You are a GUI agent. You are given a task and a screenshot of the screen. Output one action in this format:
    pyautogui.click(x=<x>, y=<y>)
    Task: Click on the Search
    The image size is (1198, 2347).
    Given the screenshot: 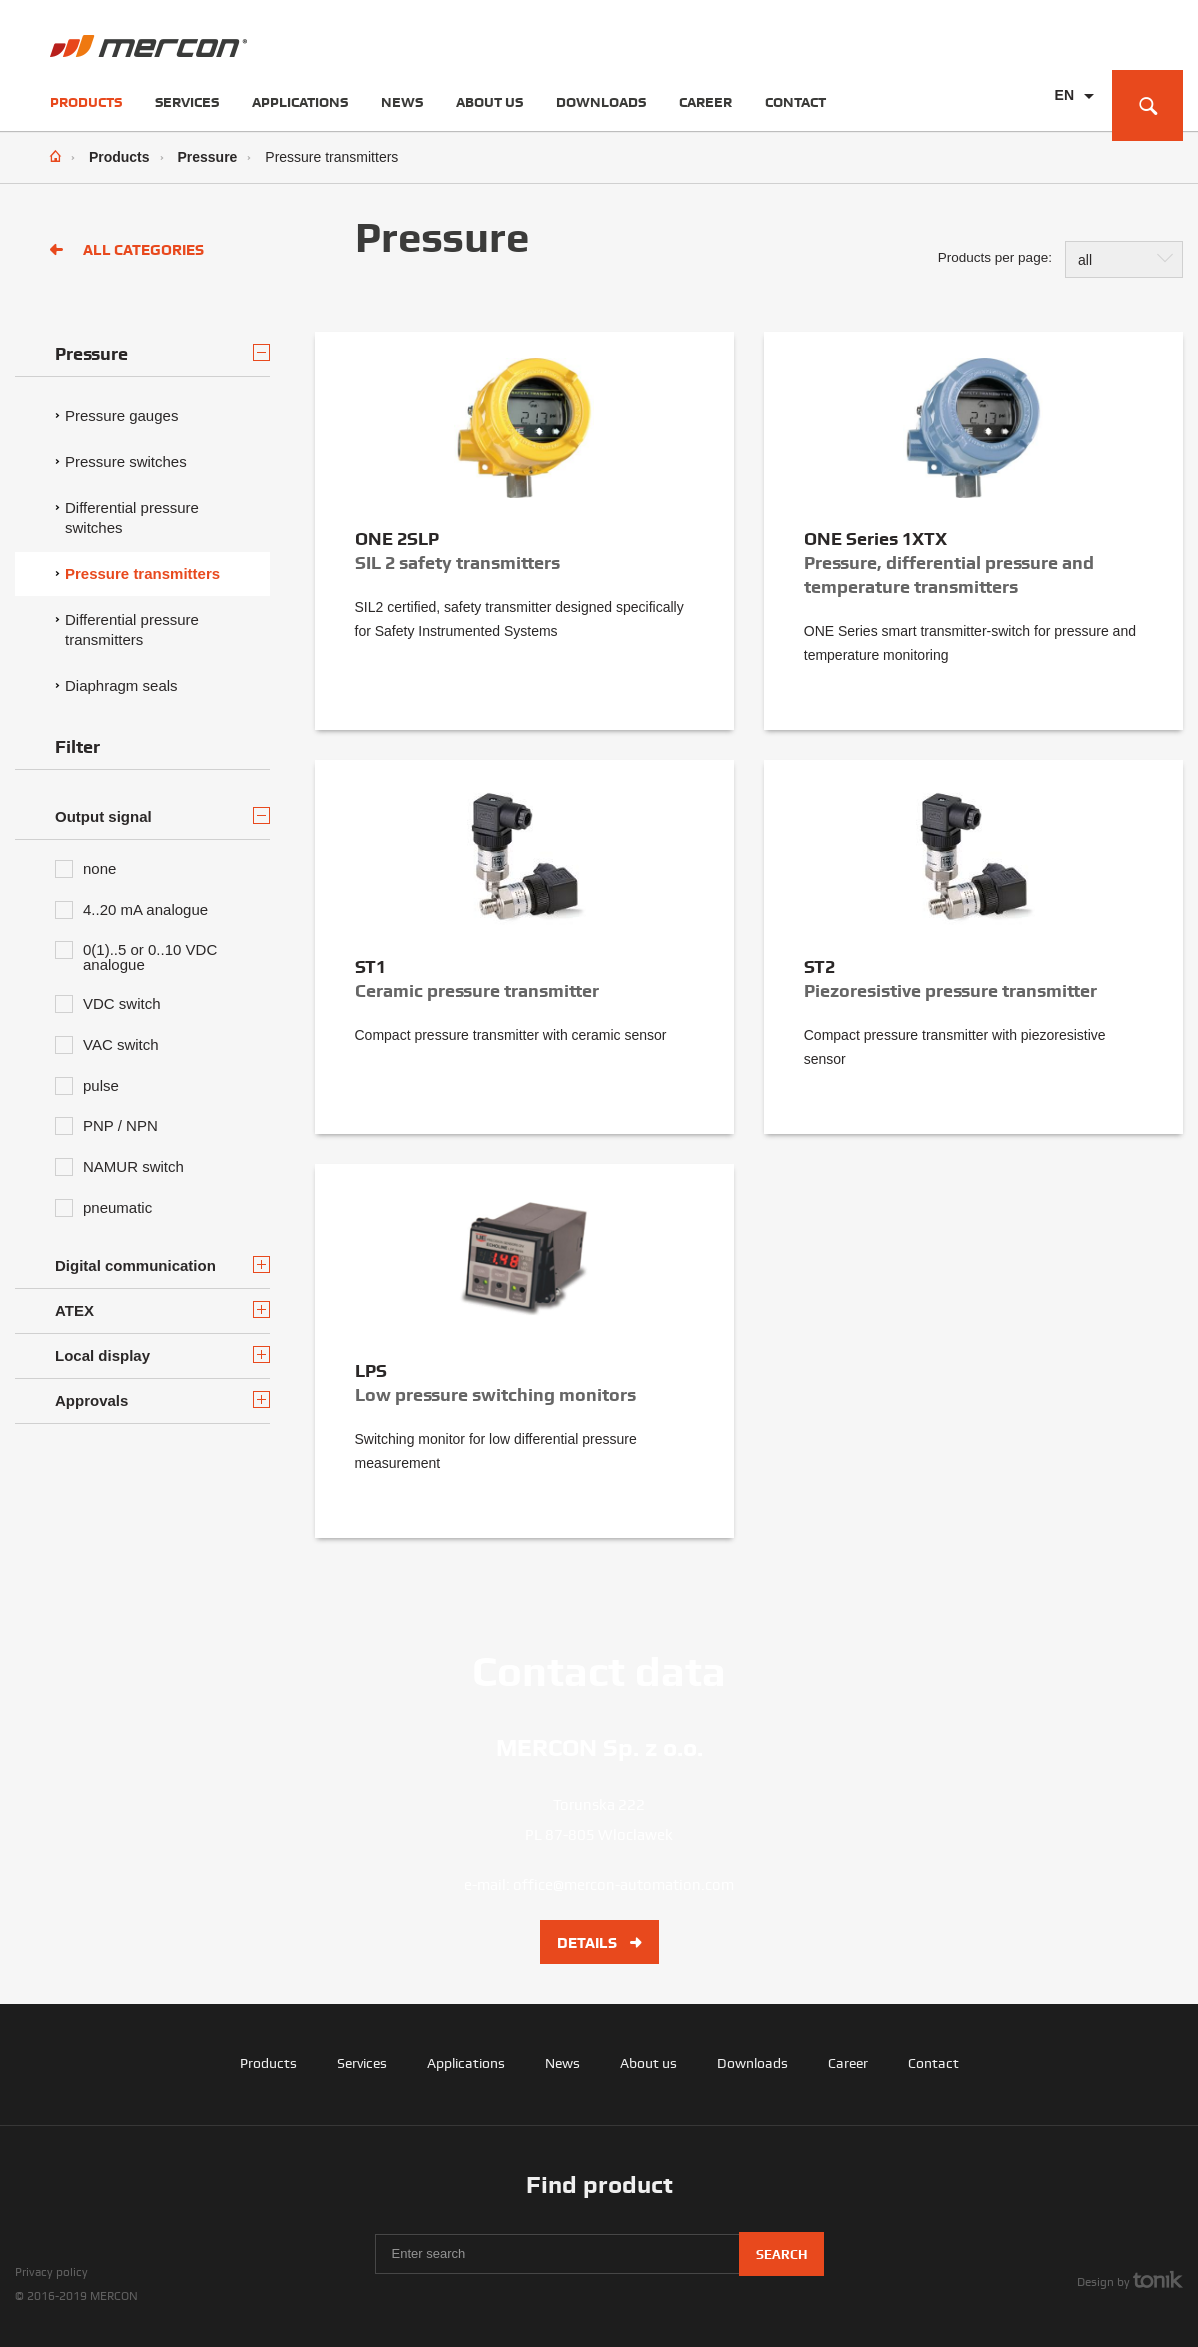 What is the action you would take?
    pyautogui.click(x=781, y=2254)
    